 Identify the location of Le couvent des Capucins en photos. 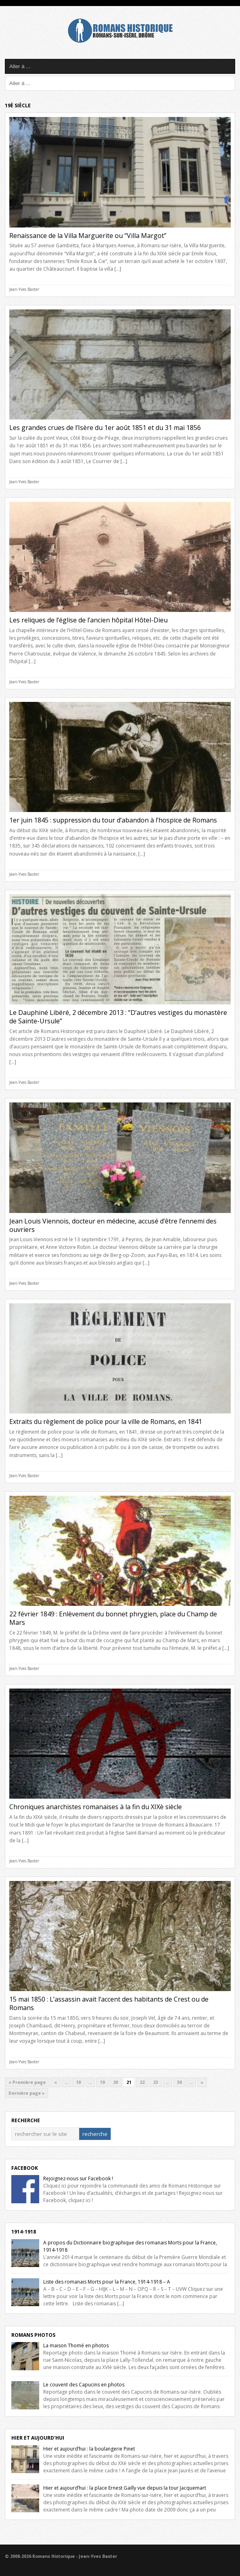
(83, 2384).